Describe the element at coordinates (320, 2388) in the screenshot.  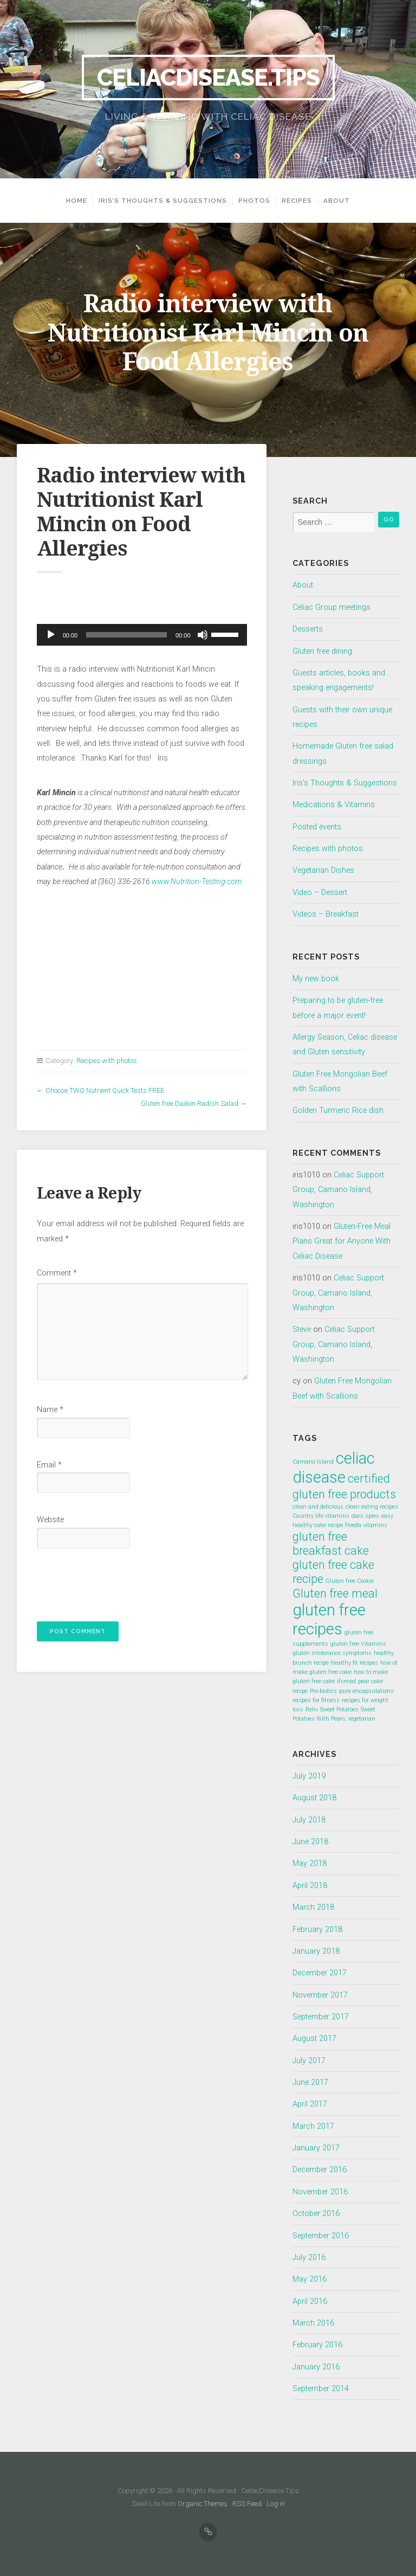
I see `September 2014` at that location.